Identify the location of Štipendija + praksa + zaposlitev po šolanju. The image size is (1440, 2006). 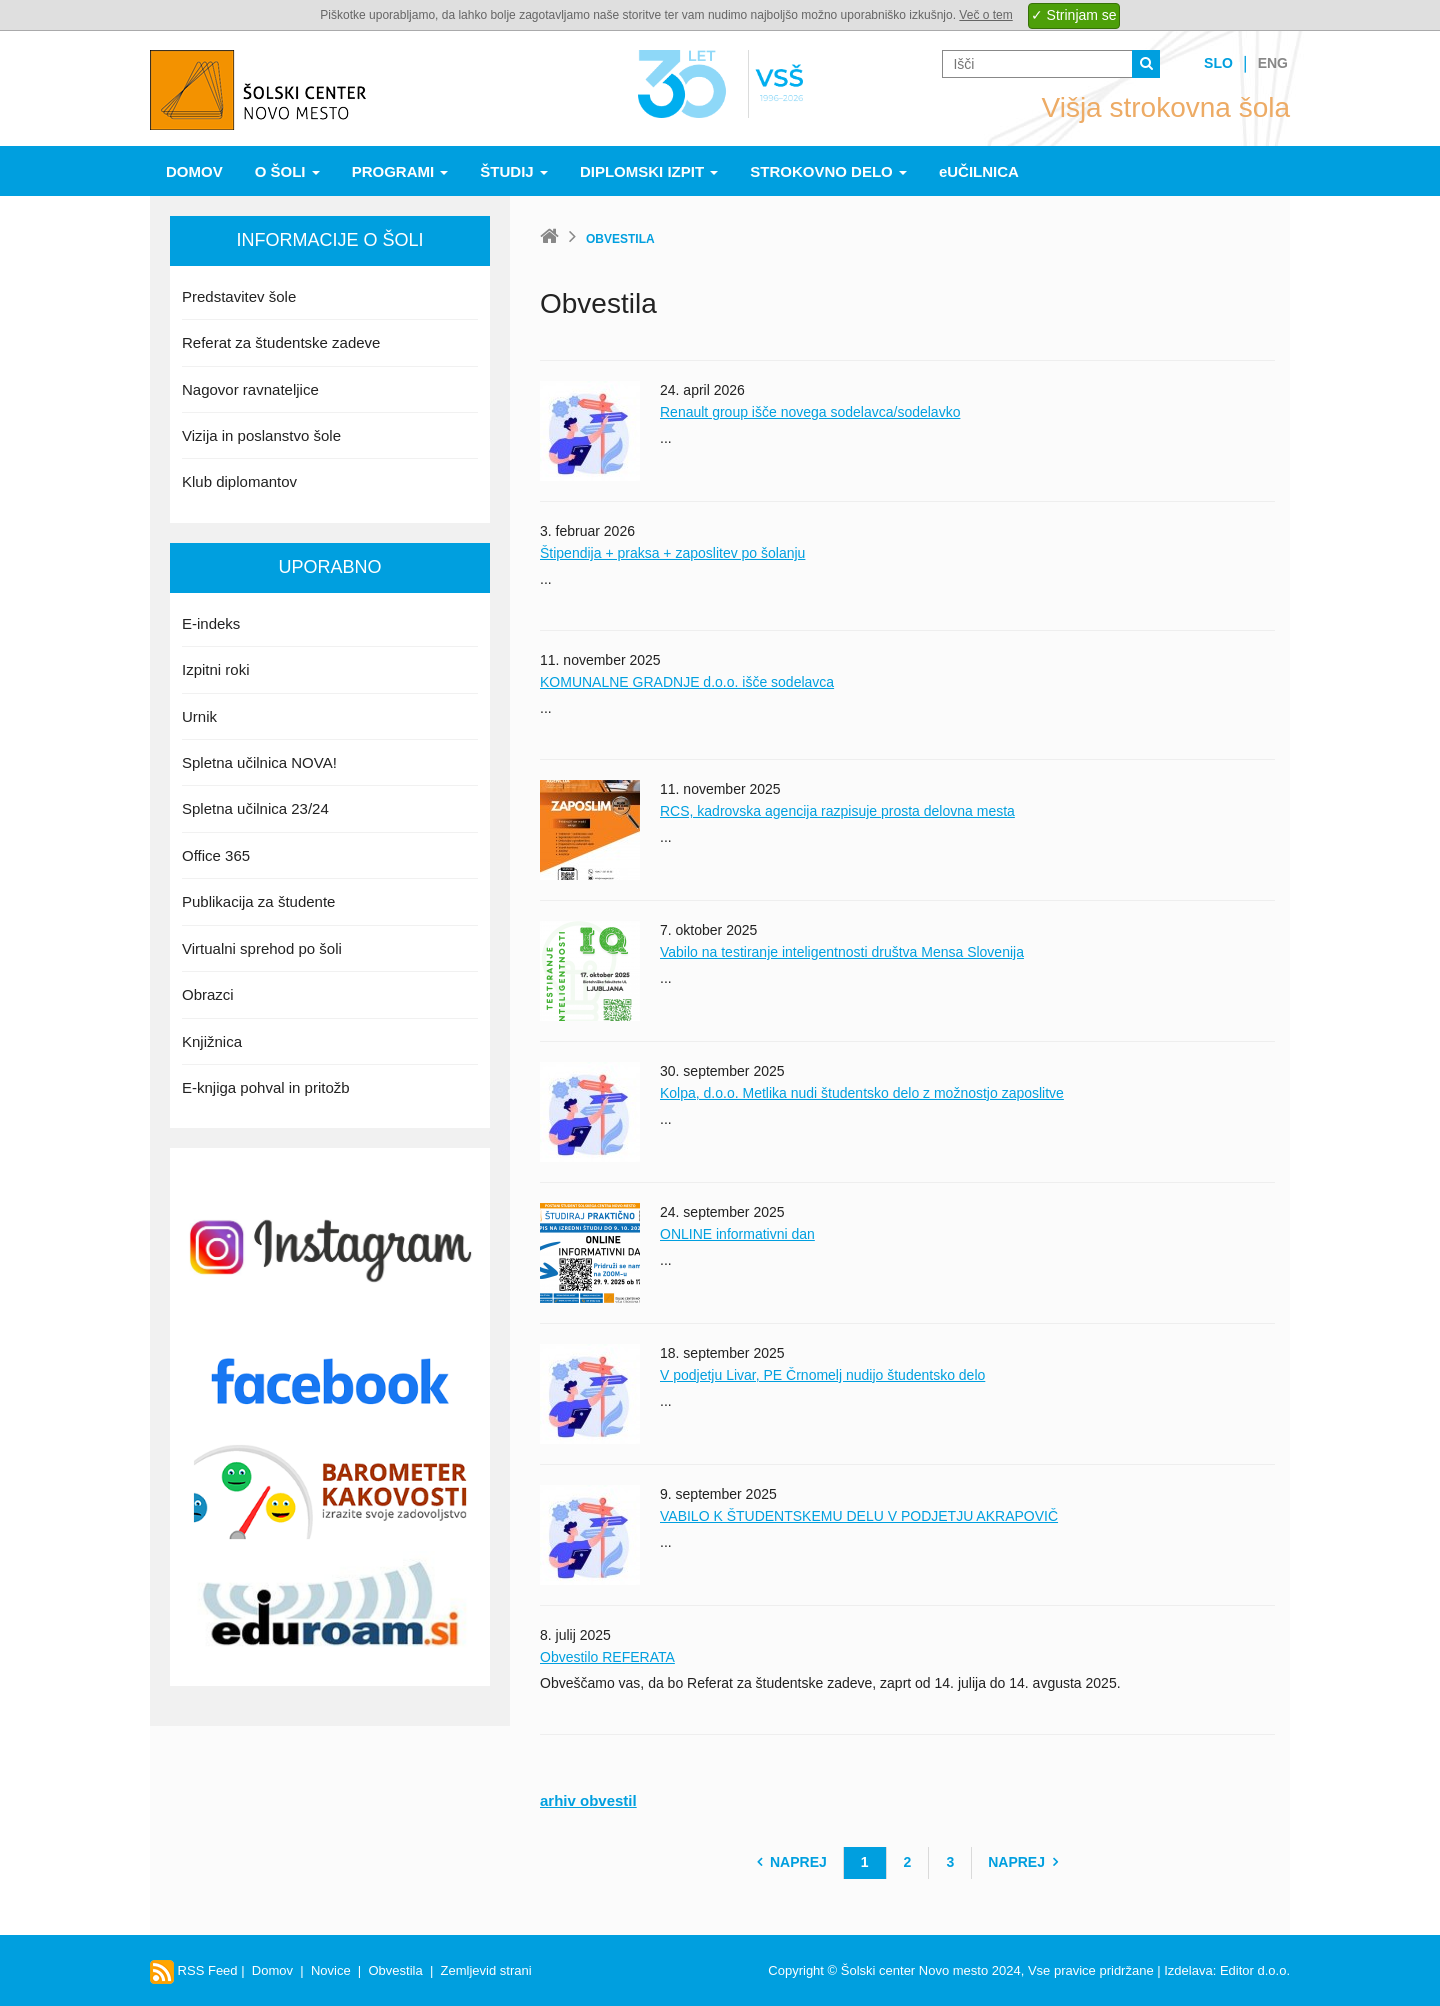
(672, 553).